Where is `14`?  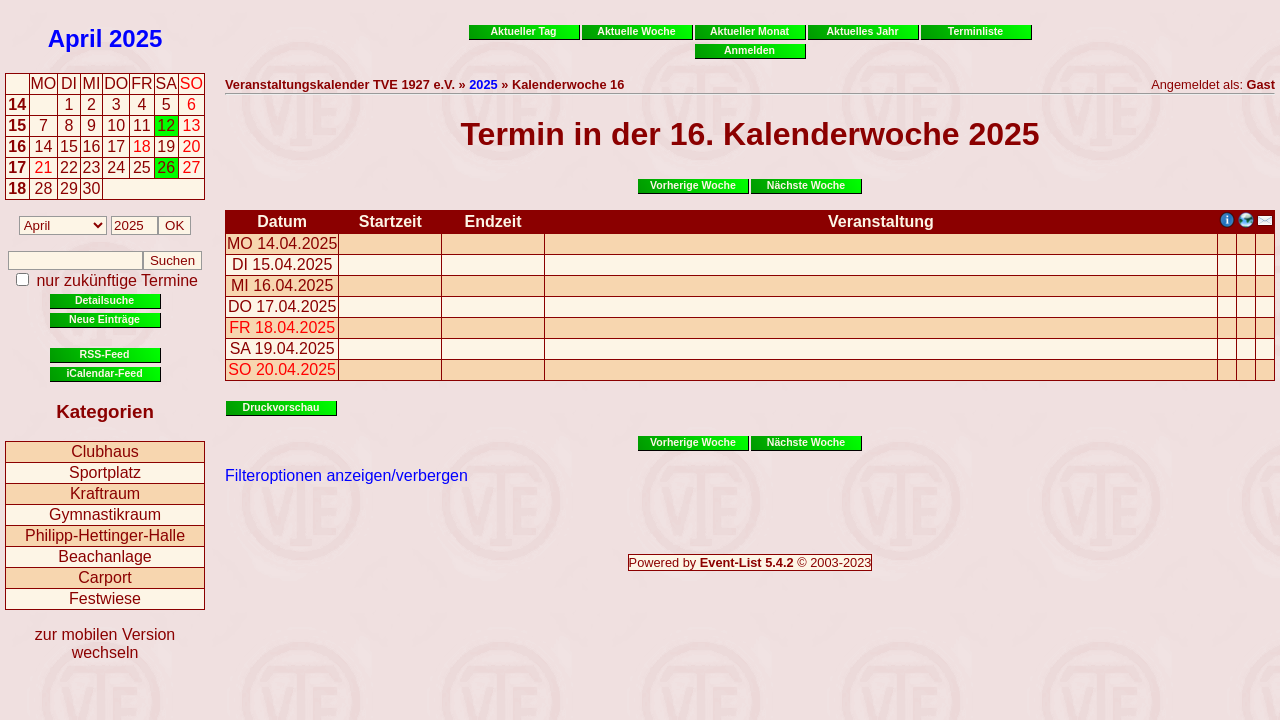 14 is located at coordinates (17, 104).